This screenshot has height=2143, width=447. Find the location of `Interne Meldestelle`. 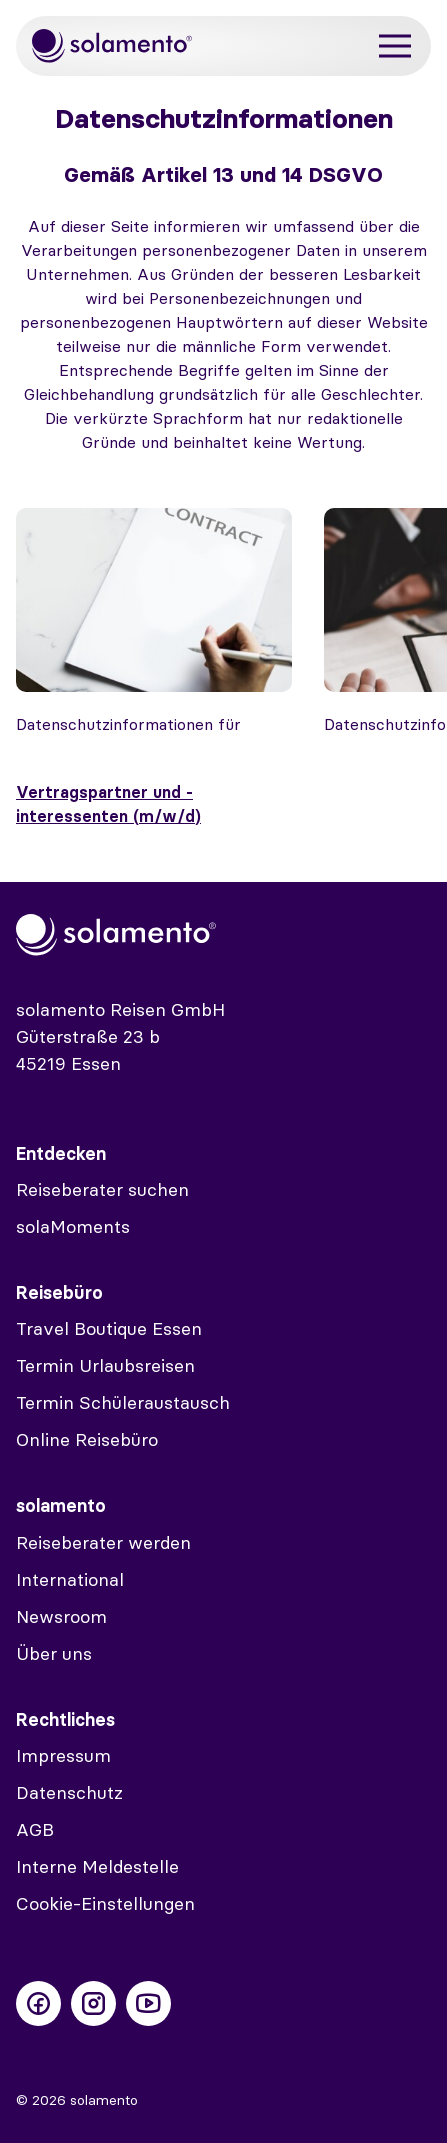

Interne Meldestelle is located at coordinates (97, 1866).